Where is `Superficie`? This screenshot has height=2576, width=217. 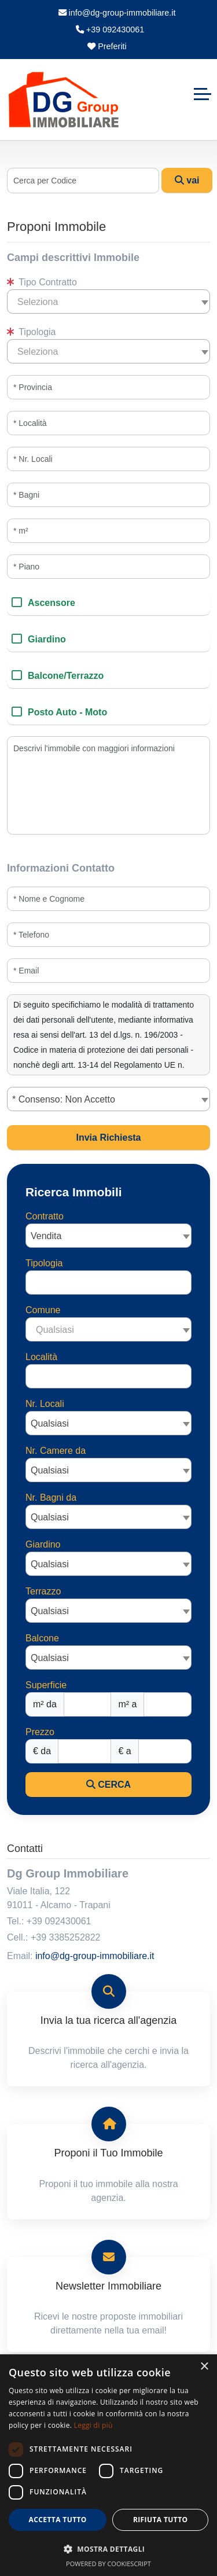
Superficie is located at coordinates (46, 1685).